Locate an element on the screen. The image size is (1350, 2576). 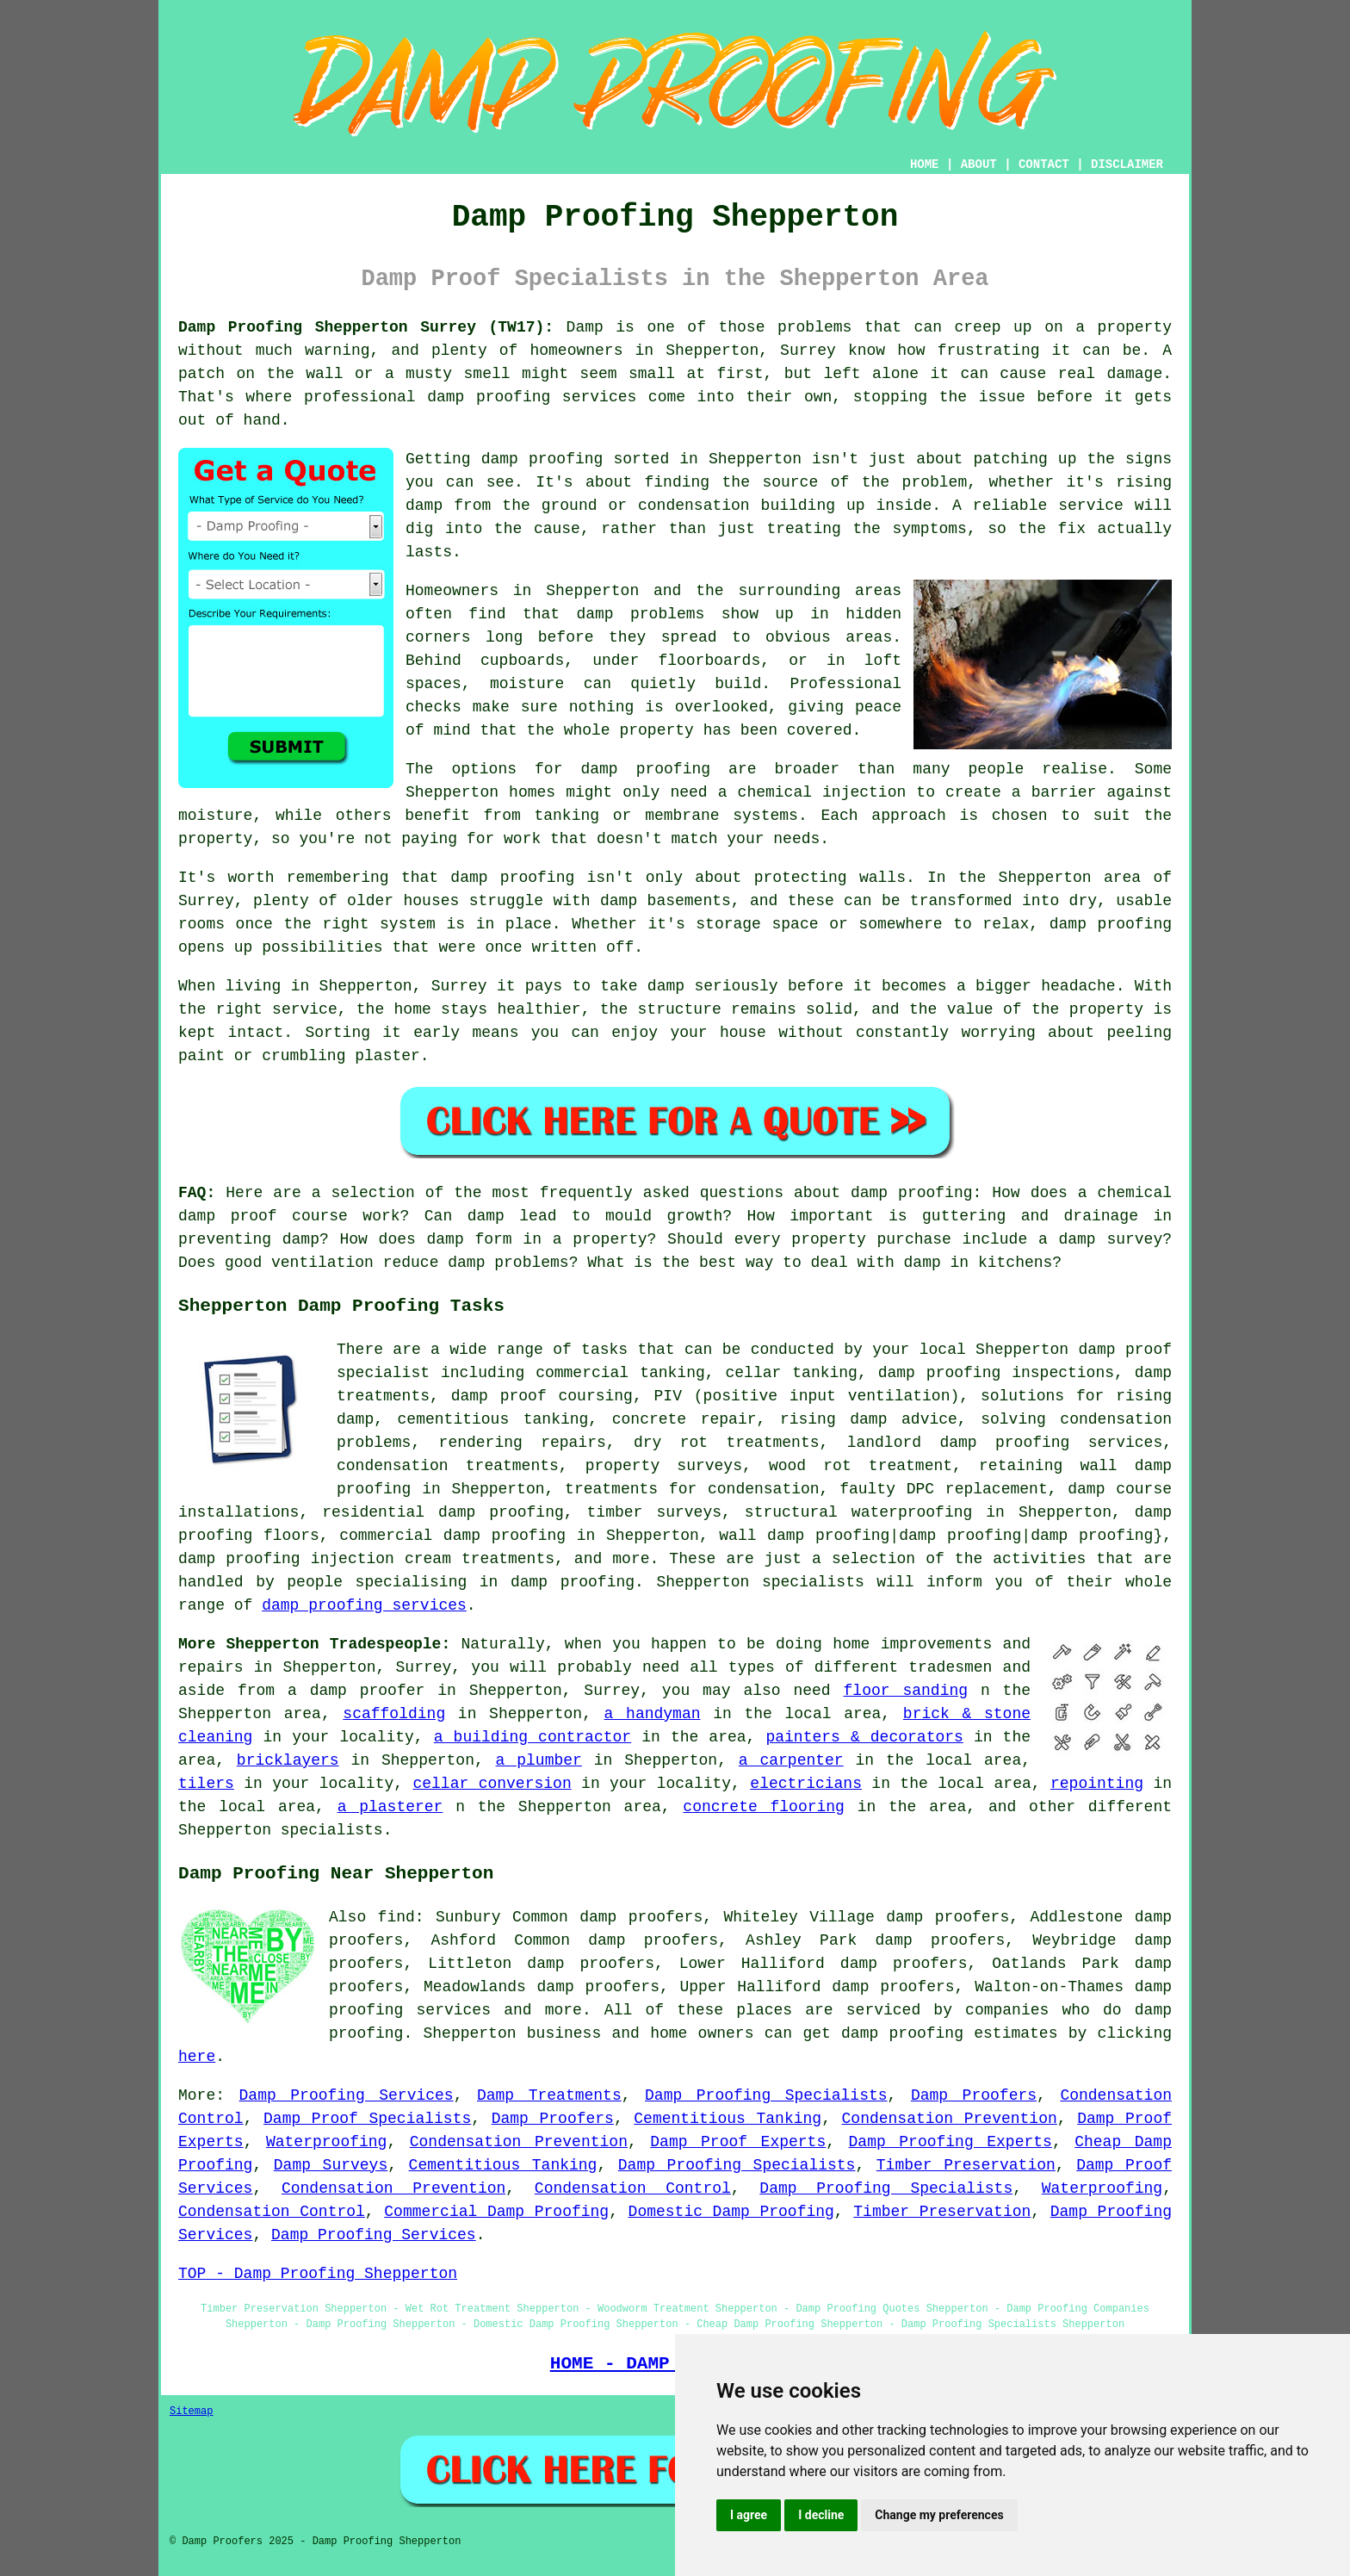
Timber Preservation is located at coordinates (966, 2165).